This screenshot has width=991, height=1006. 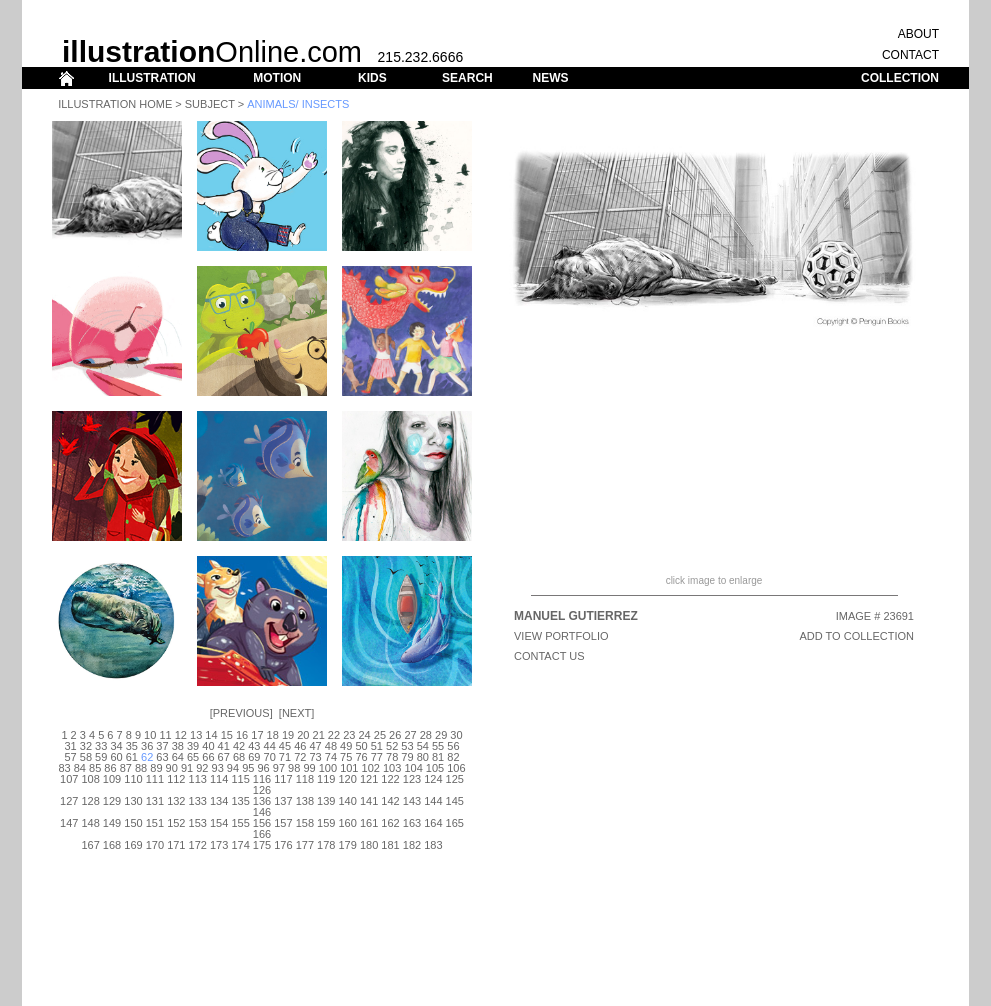 What do you see at coordinates (364, 735) in the screenshot?
I see `24` at bounding box center [364, 735].